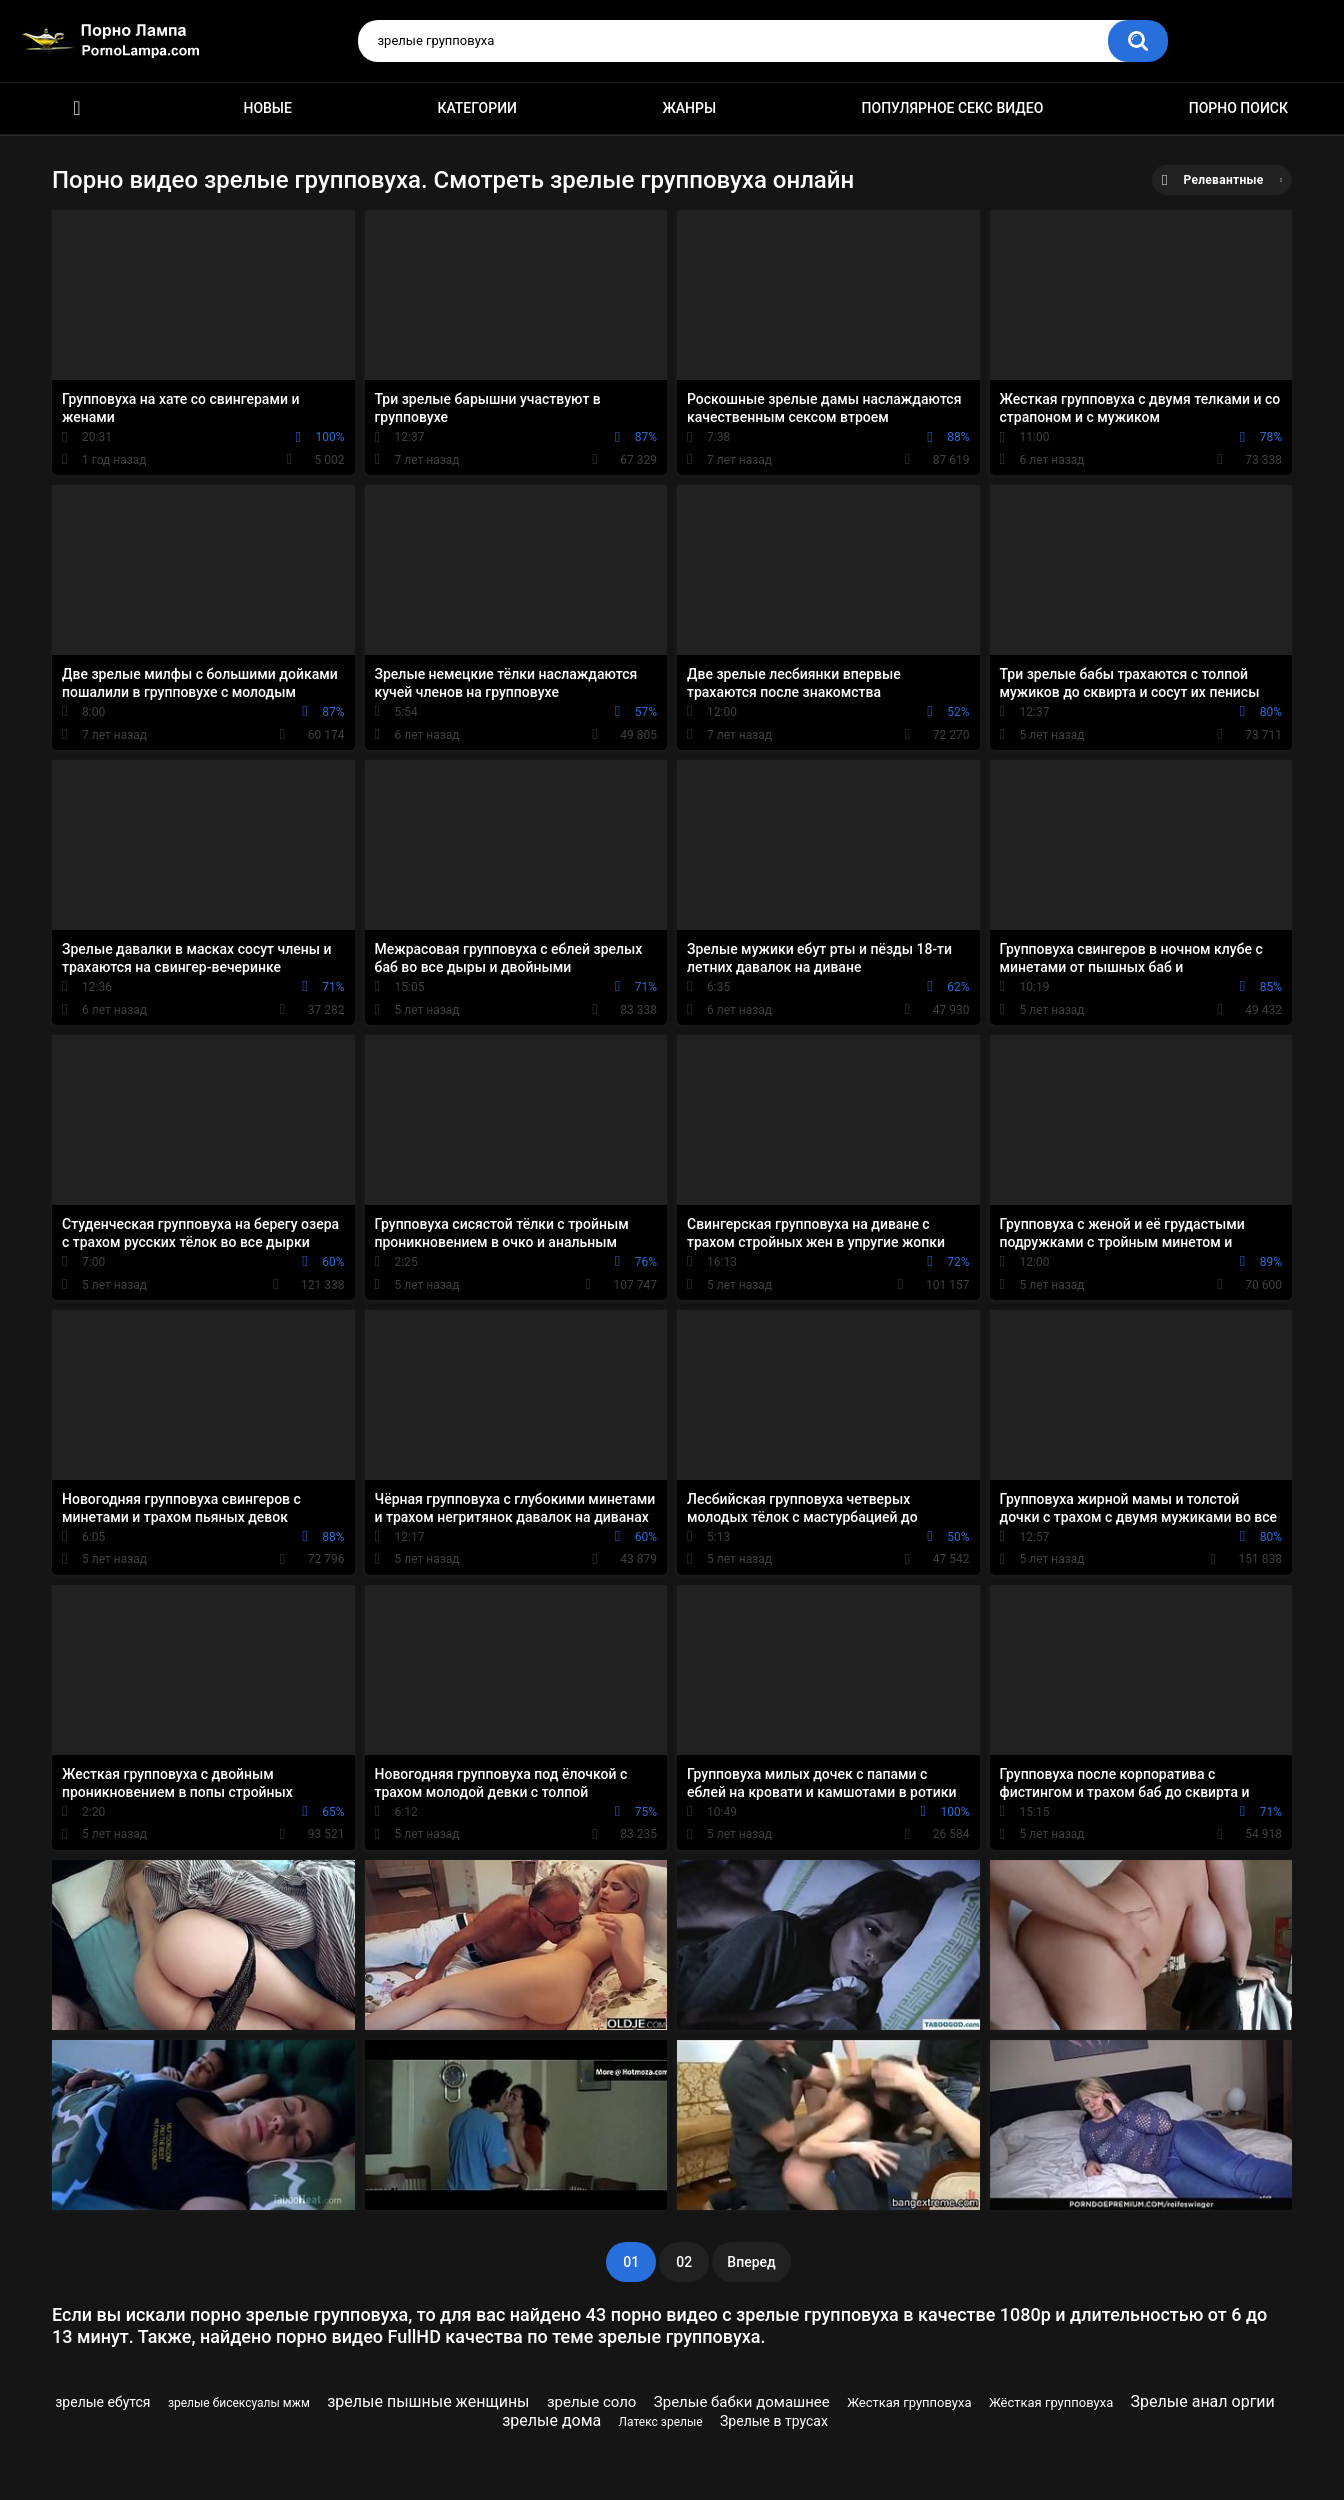 This screenshot has height=2500, width=1344. What do you see at coordinates (661, 2422) in the screenshot?
I see `Латекс зрелые` at bounding box center [661, 2422].